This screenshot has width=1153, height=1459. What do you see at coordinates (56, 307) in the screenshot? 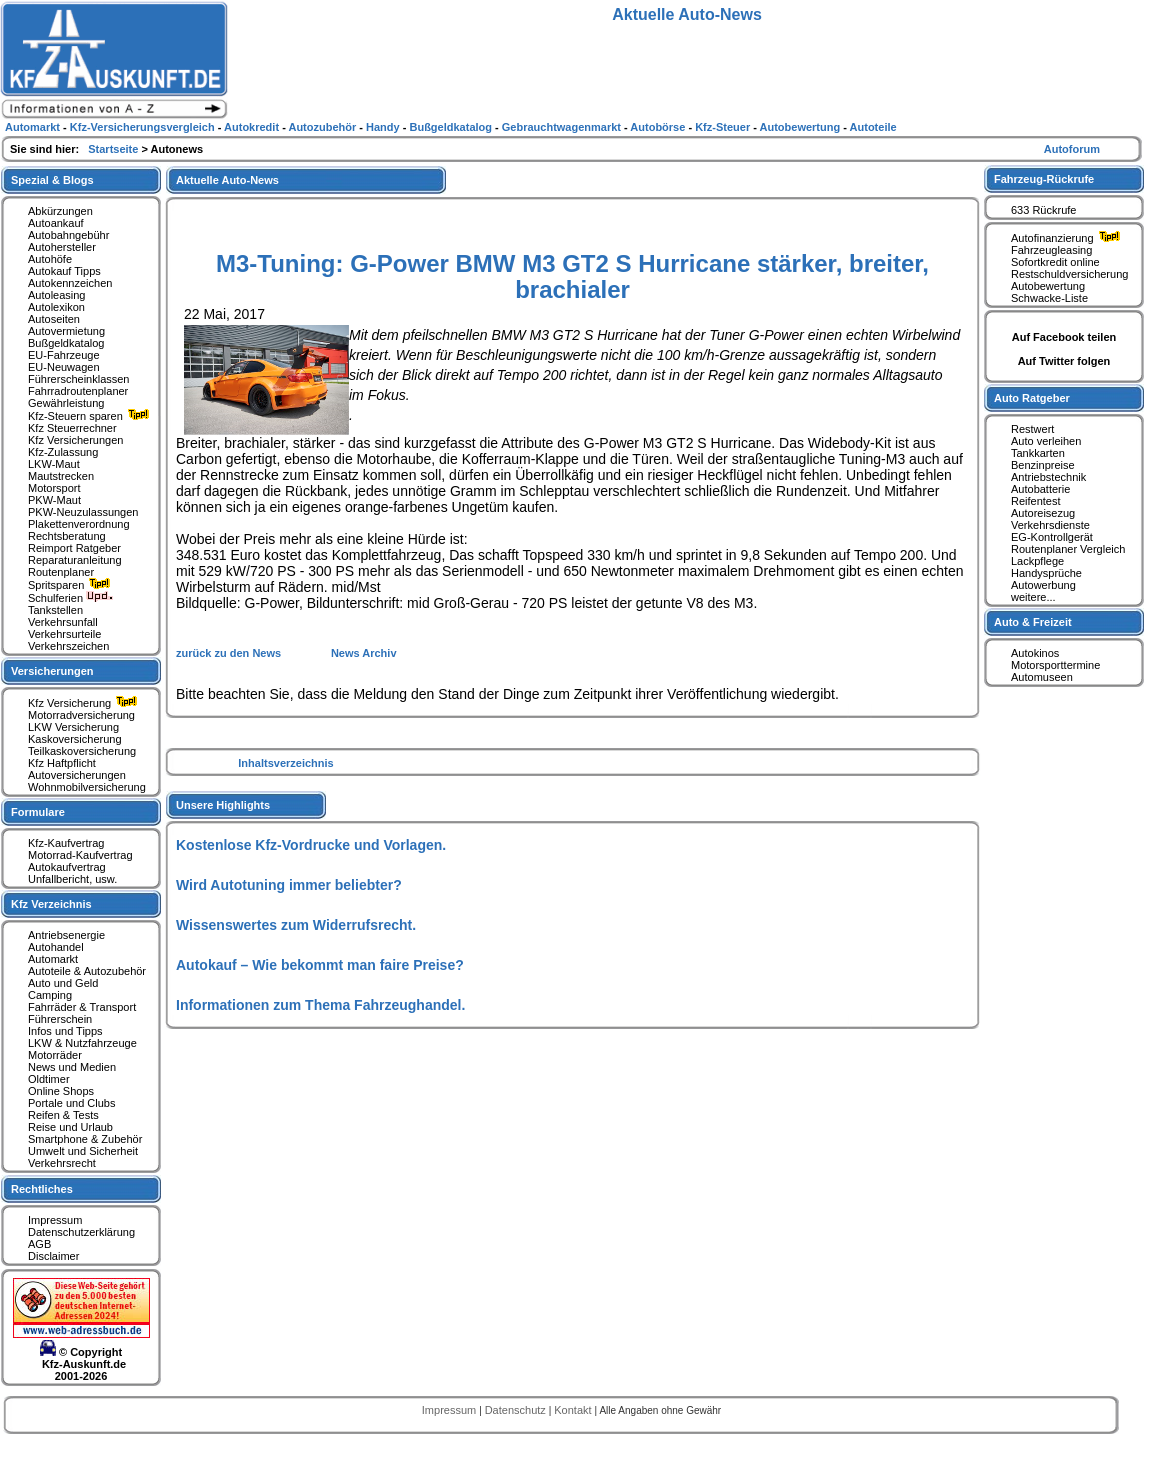
I see `Autolexikon` at bounding box center [56, 307].